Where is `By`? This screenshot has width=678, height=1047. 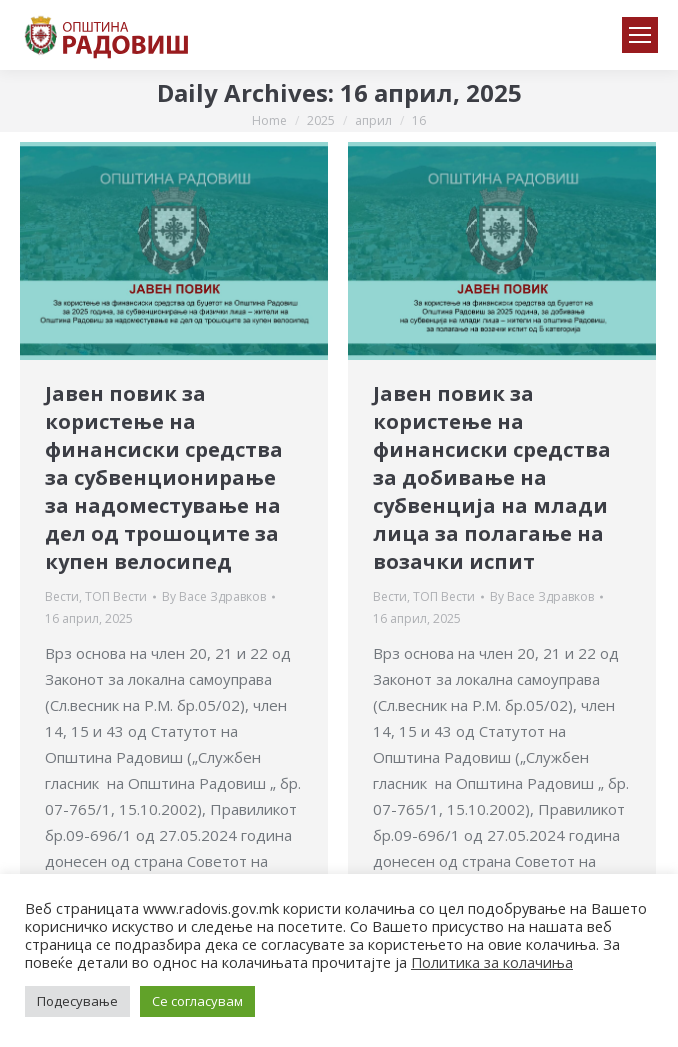 By is located at coordinates (214, 596).